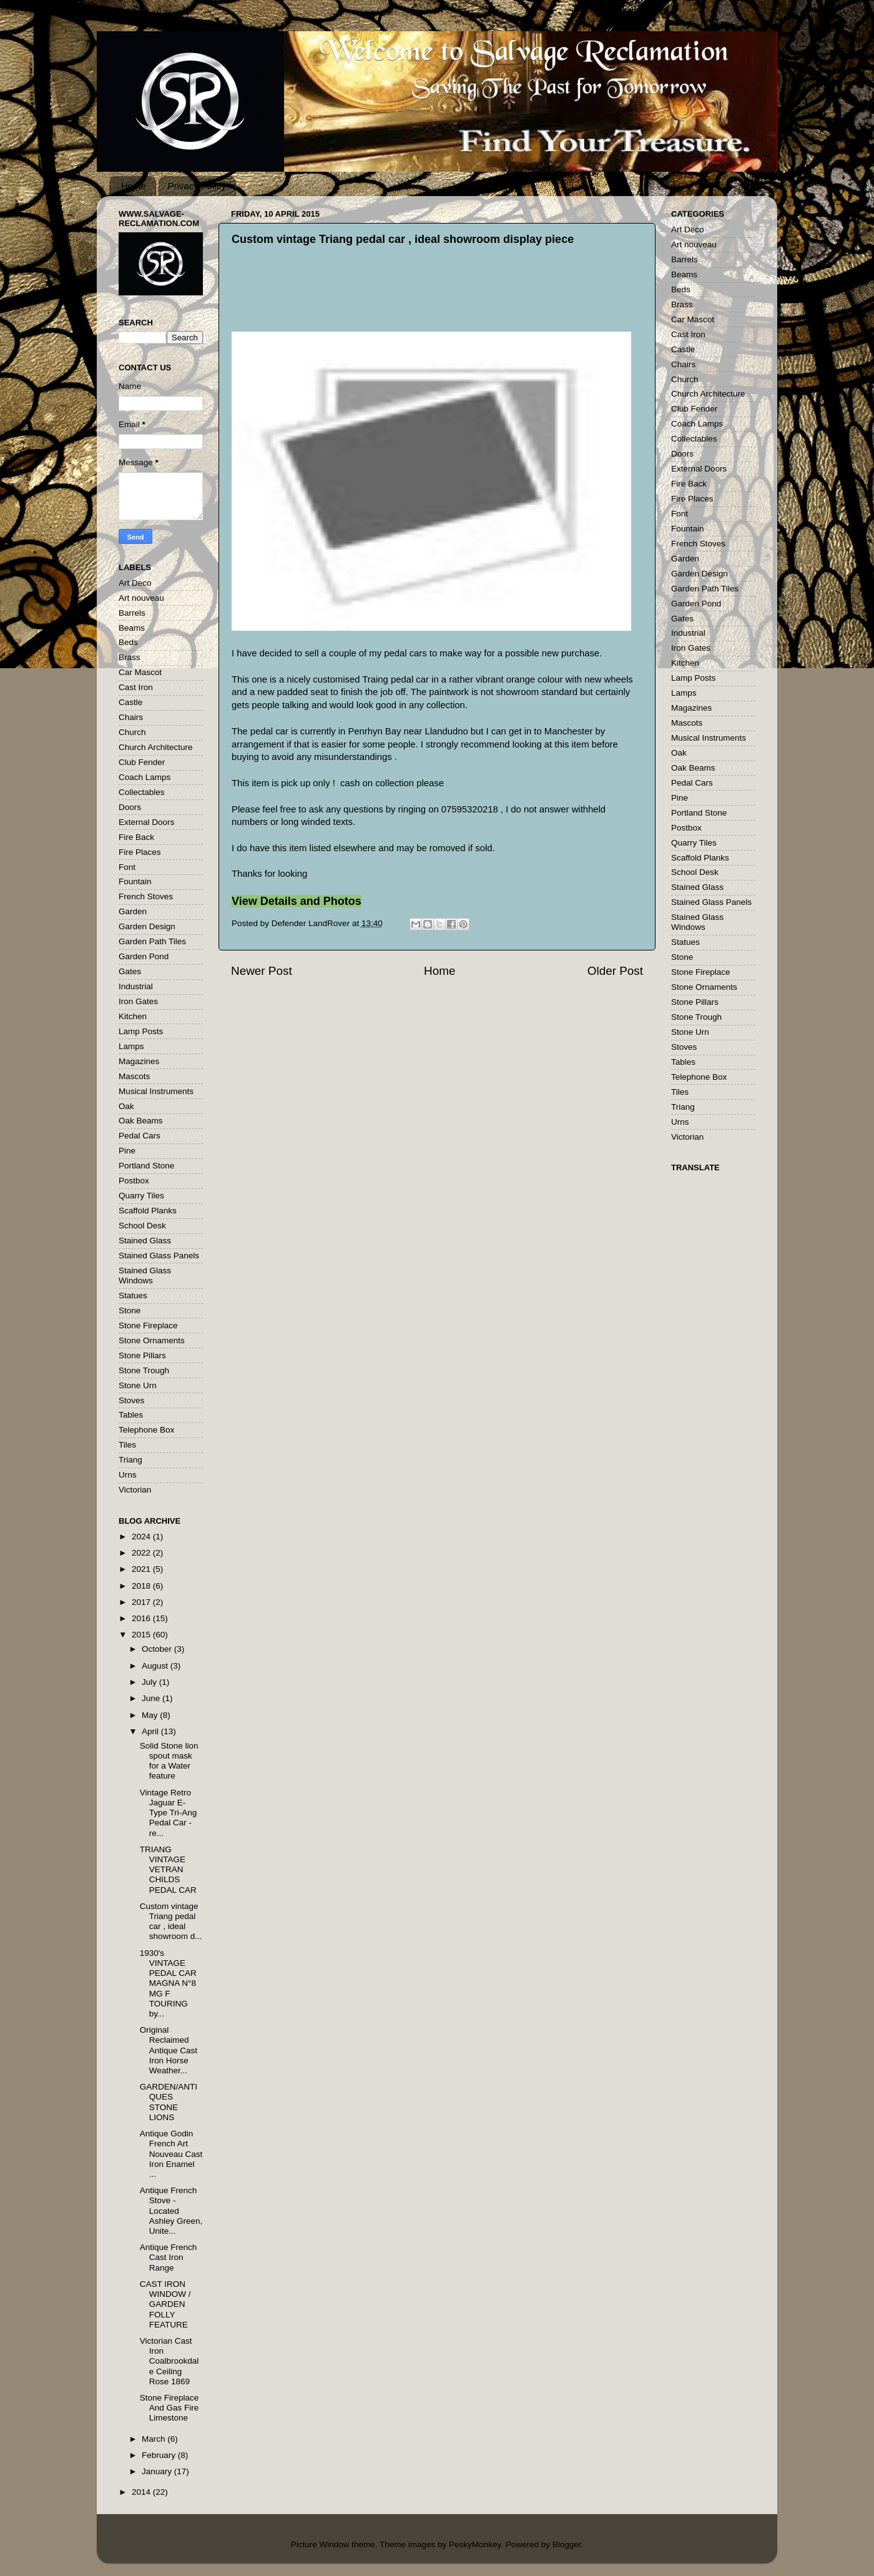  Describe the element at coordinates (144, 777) in the screenshot. I see `Coach Lamps` at that location.